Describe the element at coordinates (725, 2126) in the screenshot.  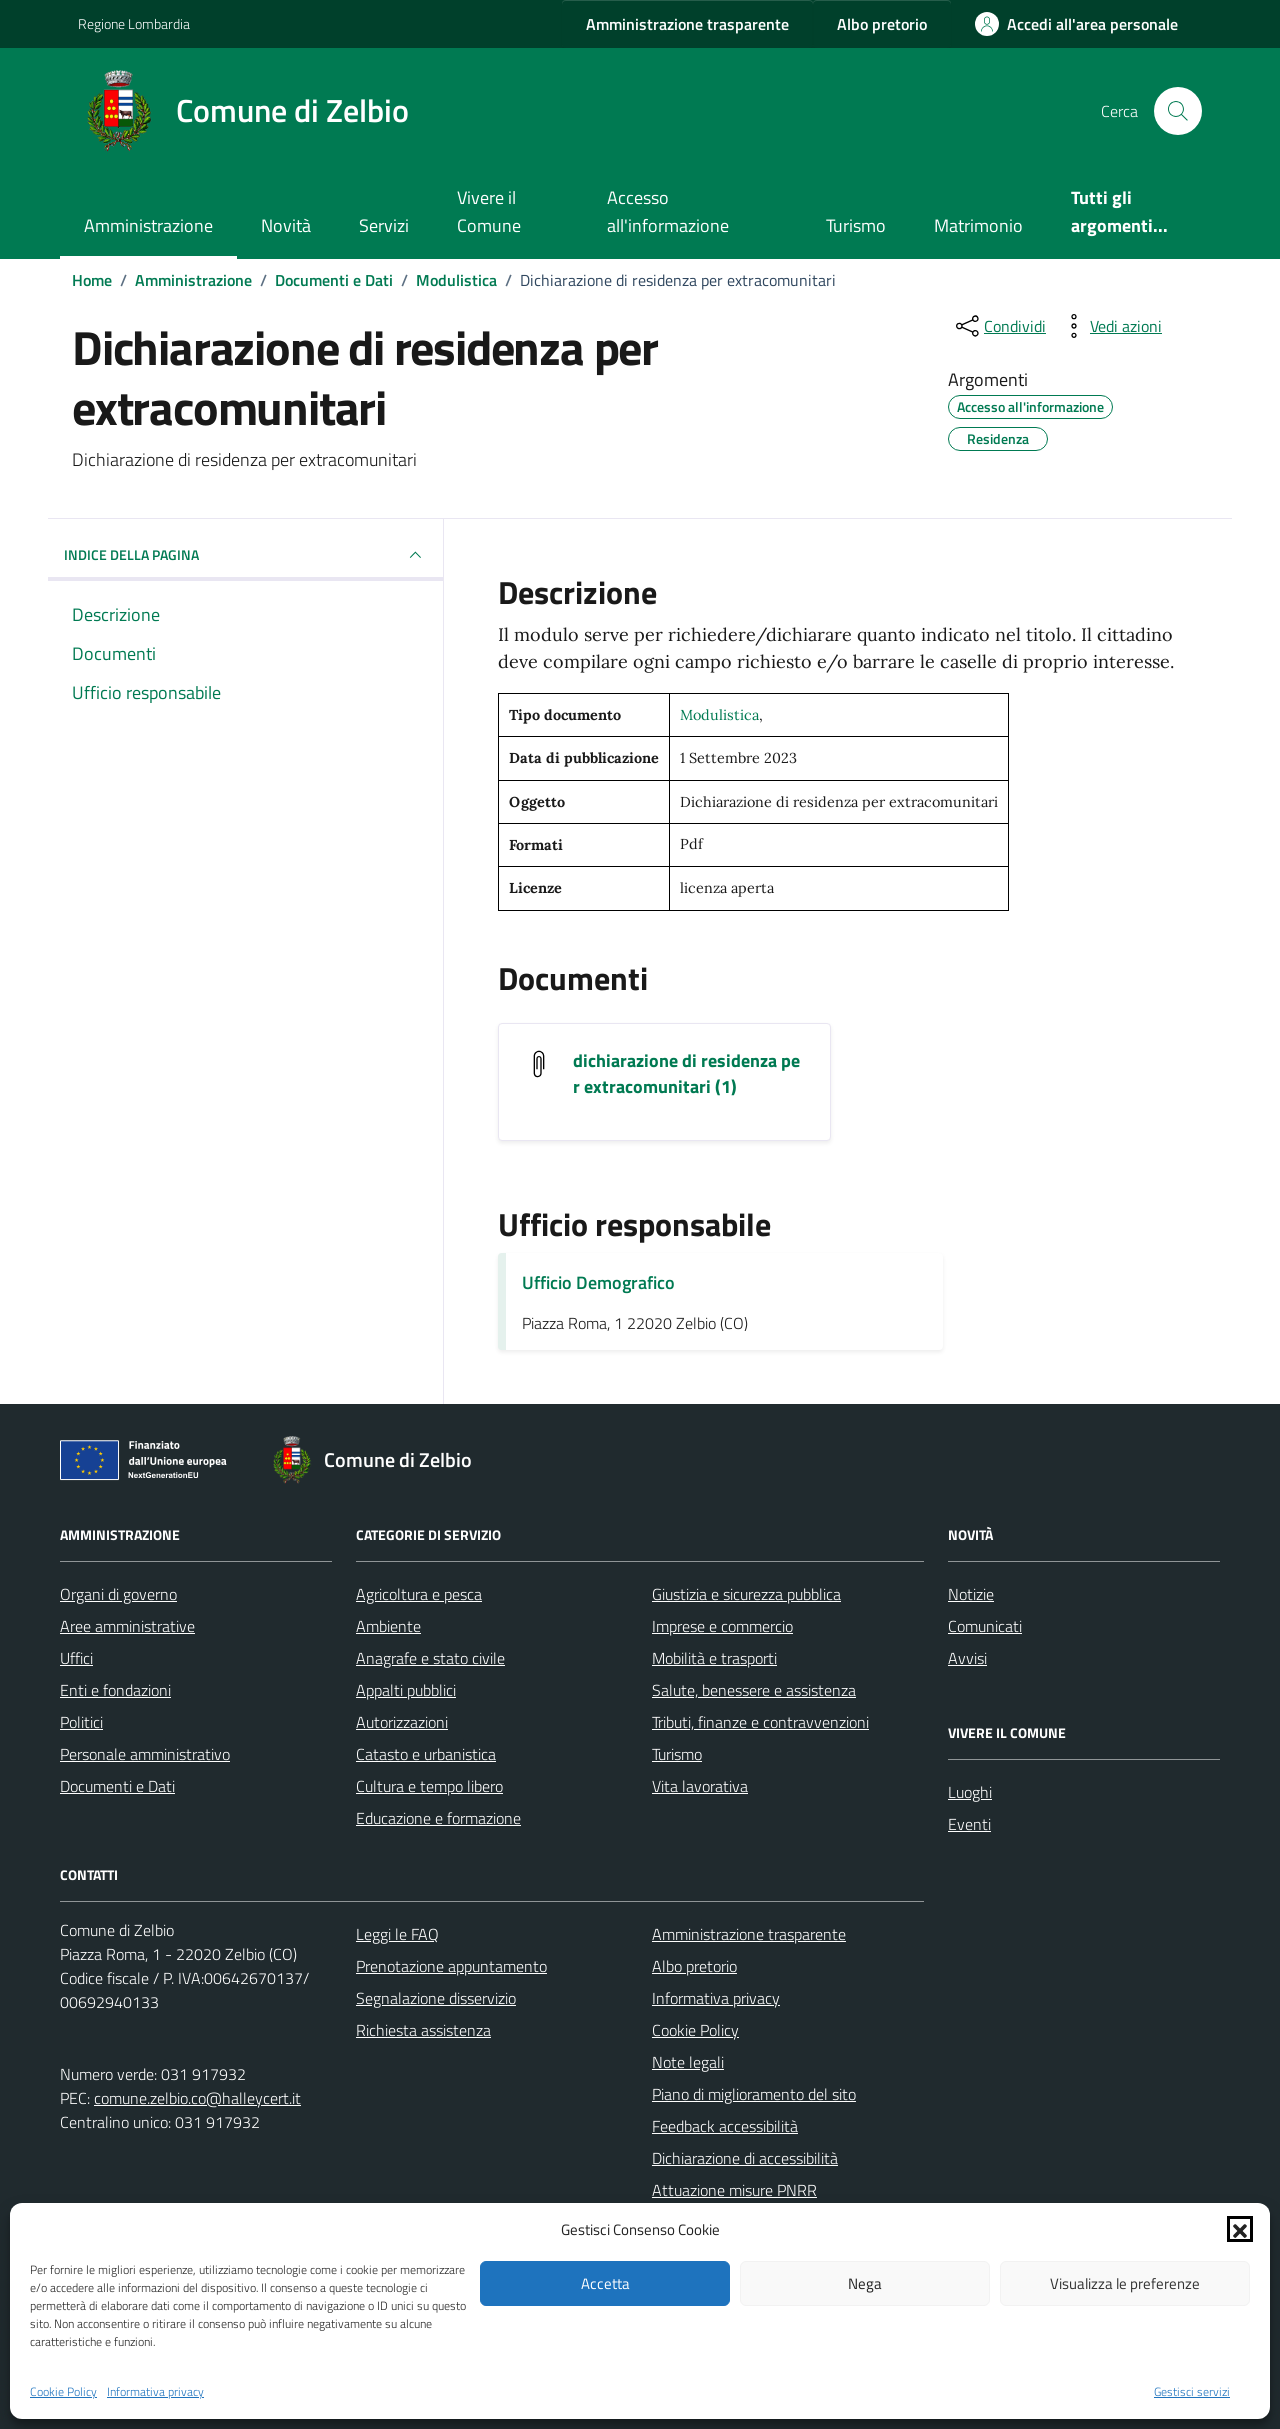
I see `Feedback accessibilità` at that location.